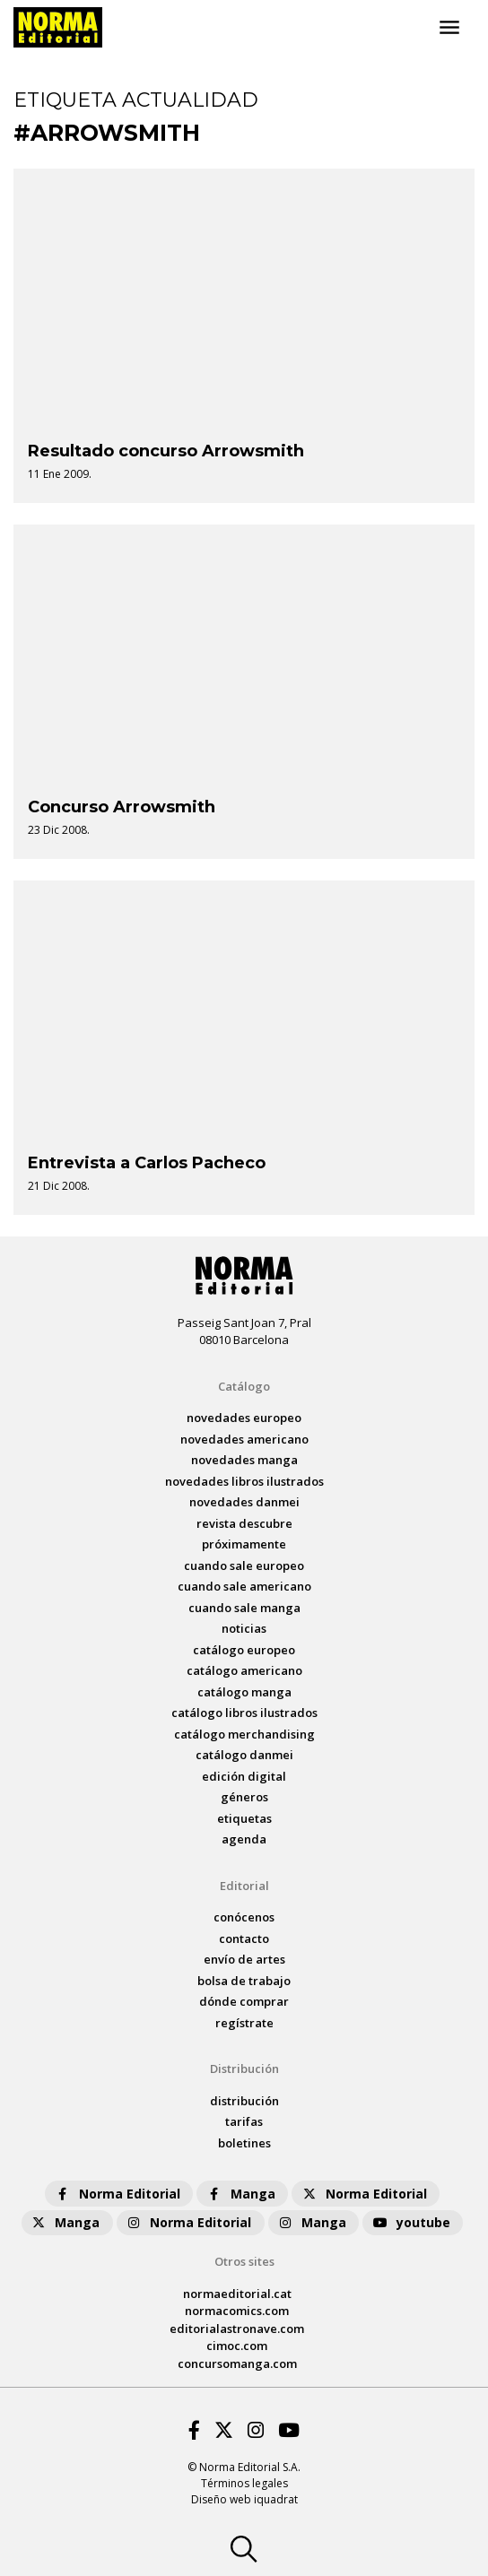 The image size is (488, 2576). What do you see at coordinates (244, 1502) in the screenshot?
I see `novedades Danmei` at bounding box center [244, 1502].